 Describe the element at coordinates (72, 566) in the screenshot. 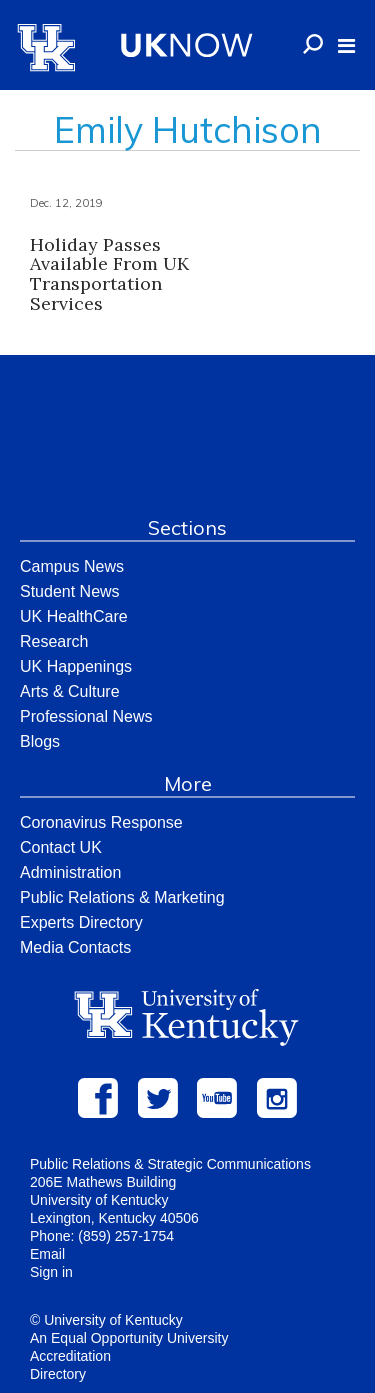

I see `Campus News` at that location.